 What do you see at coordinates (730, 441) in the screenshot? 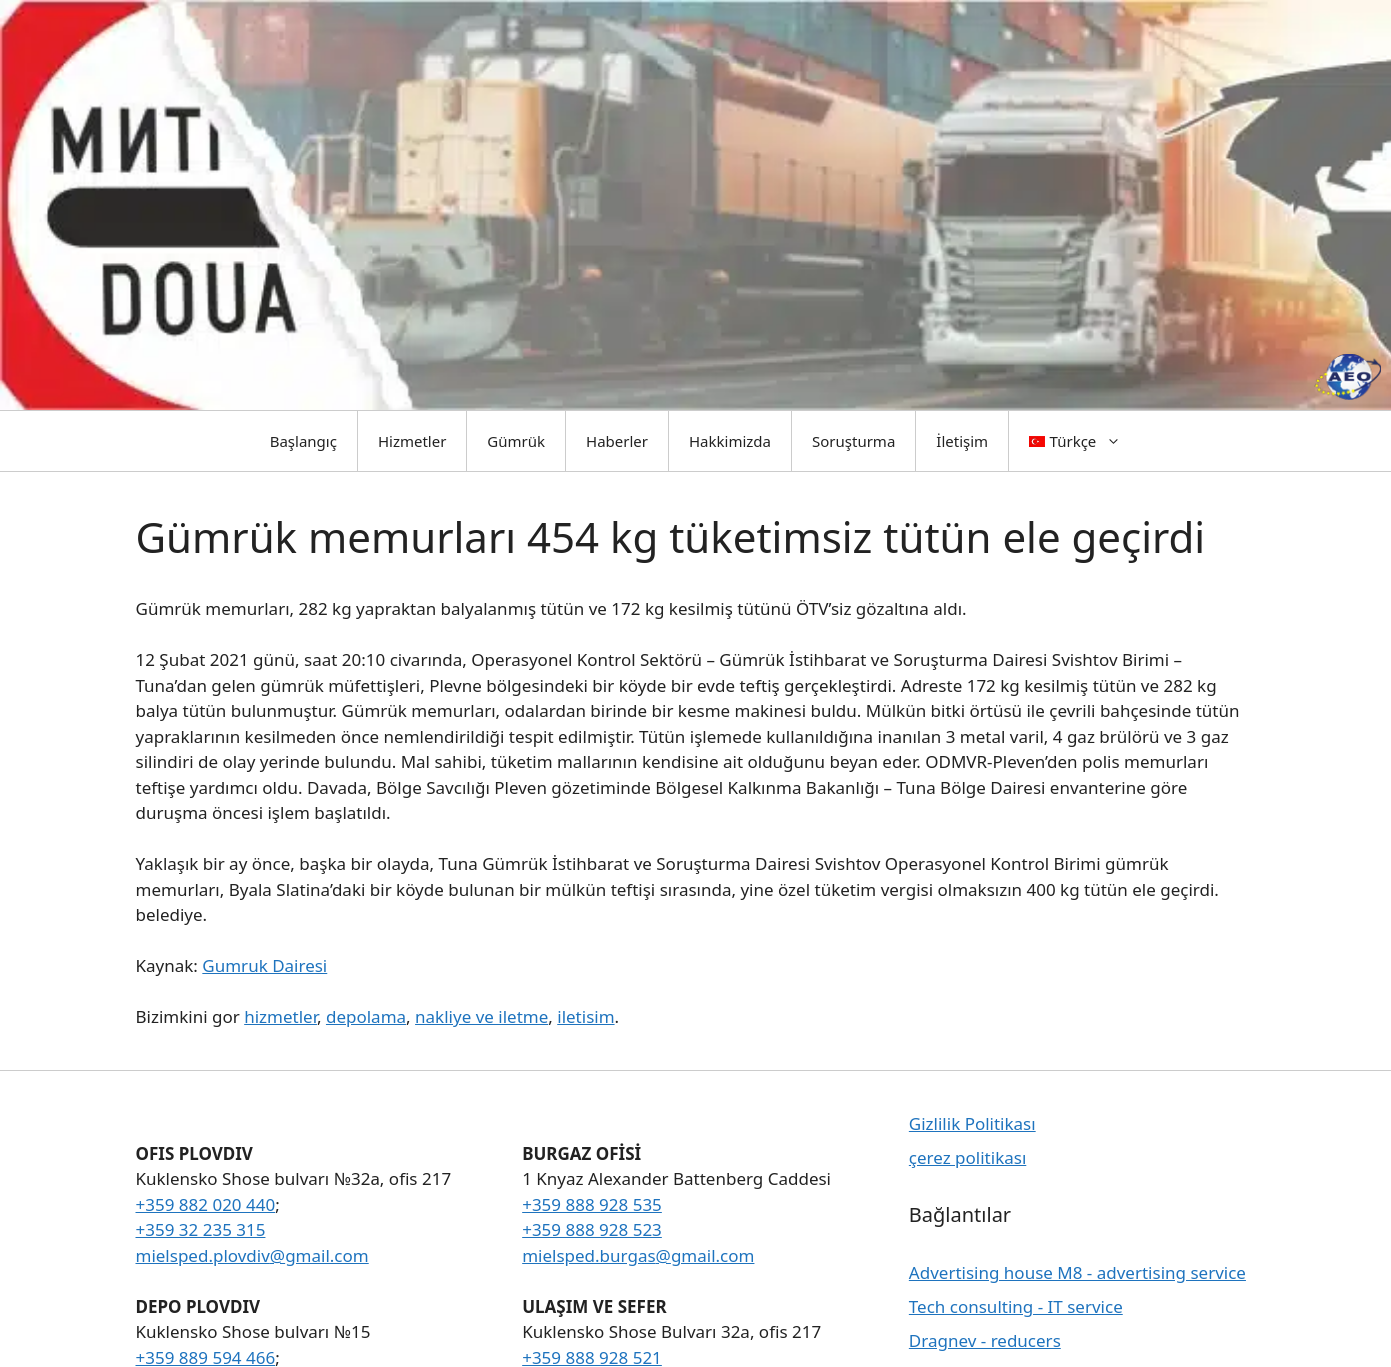
I see `Hakkimizda` at bounding box center [730, 441].